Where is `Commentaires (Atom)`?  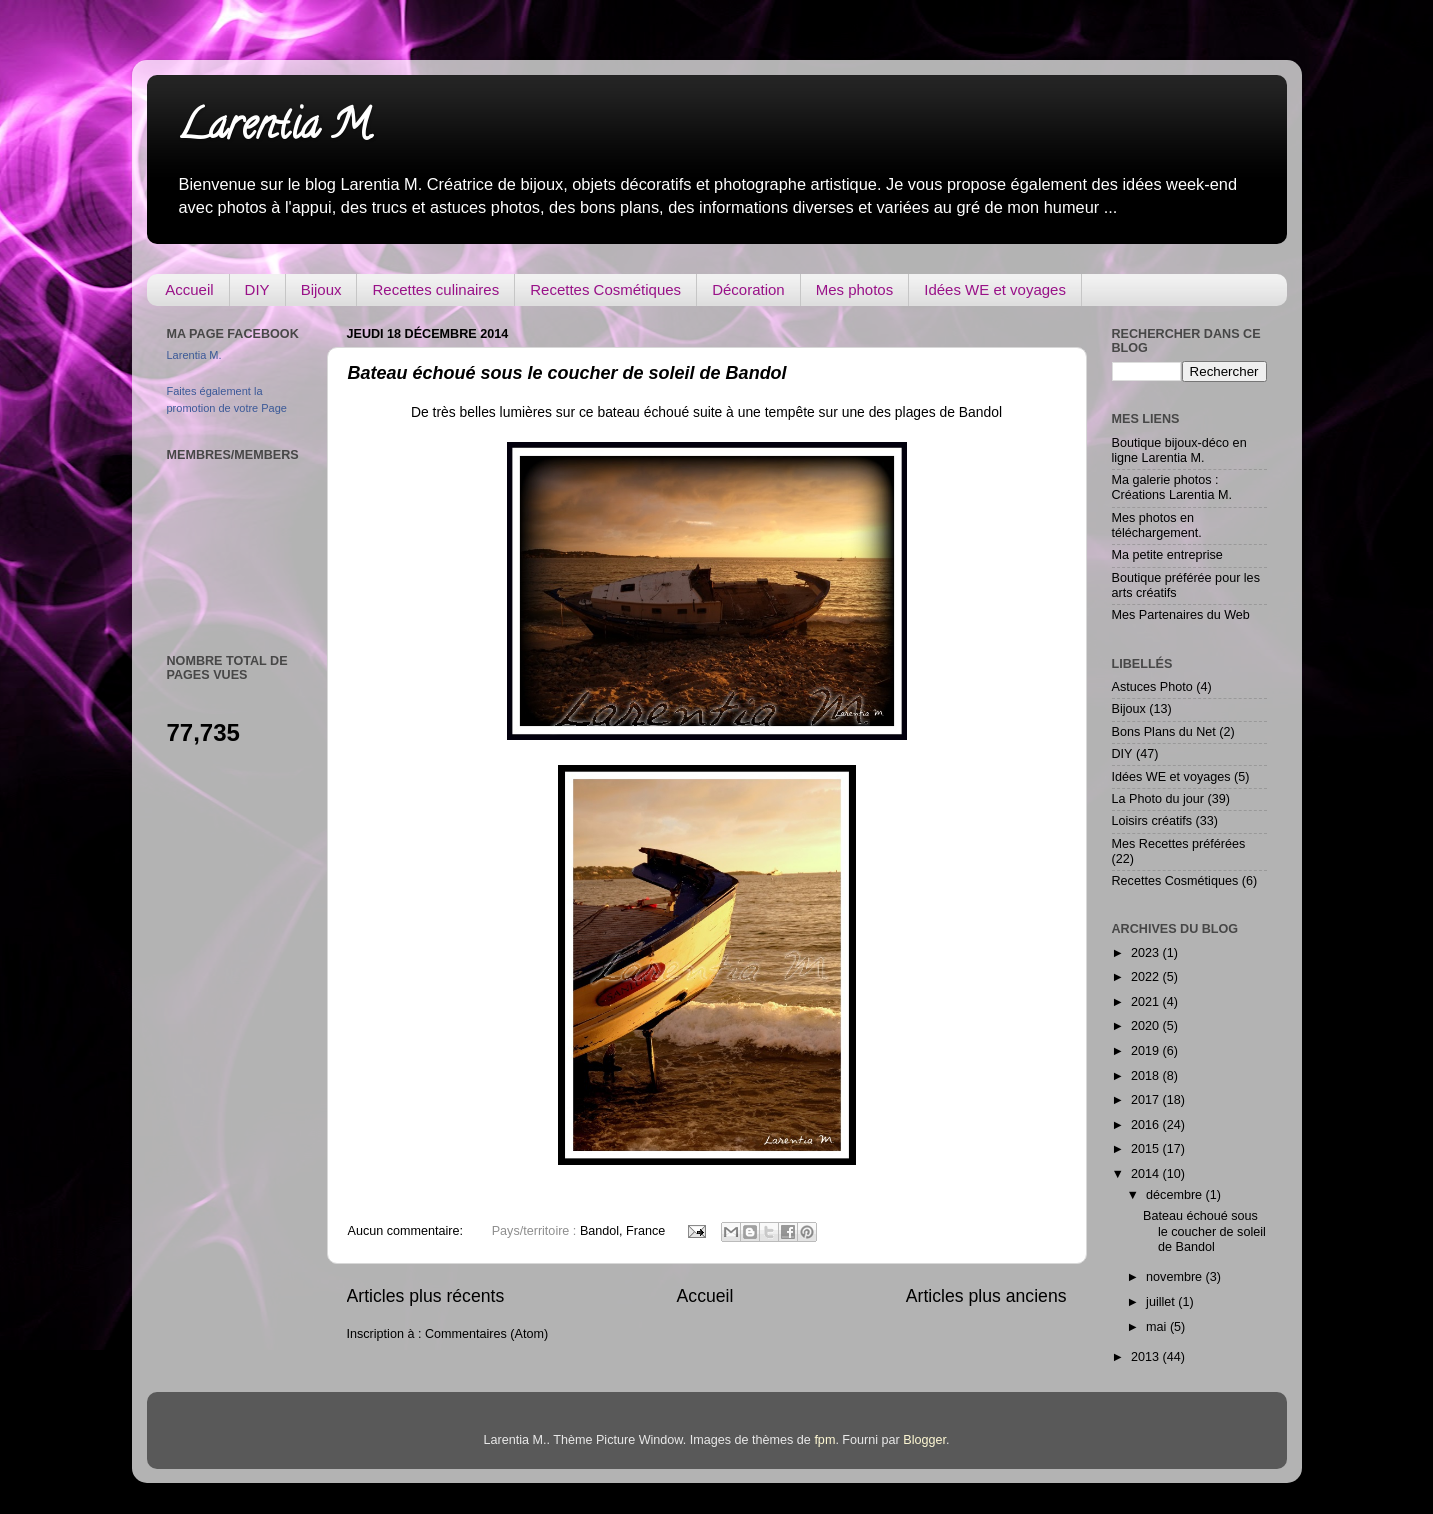 Commentaires (Atom) is located at coordinates (486, 1334).